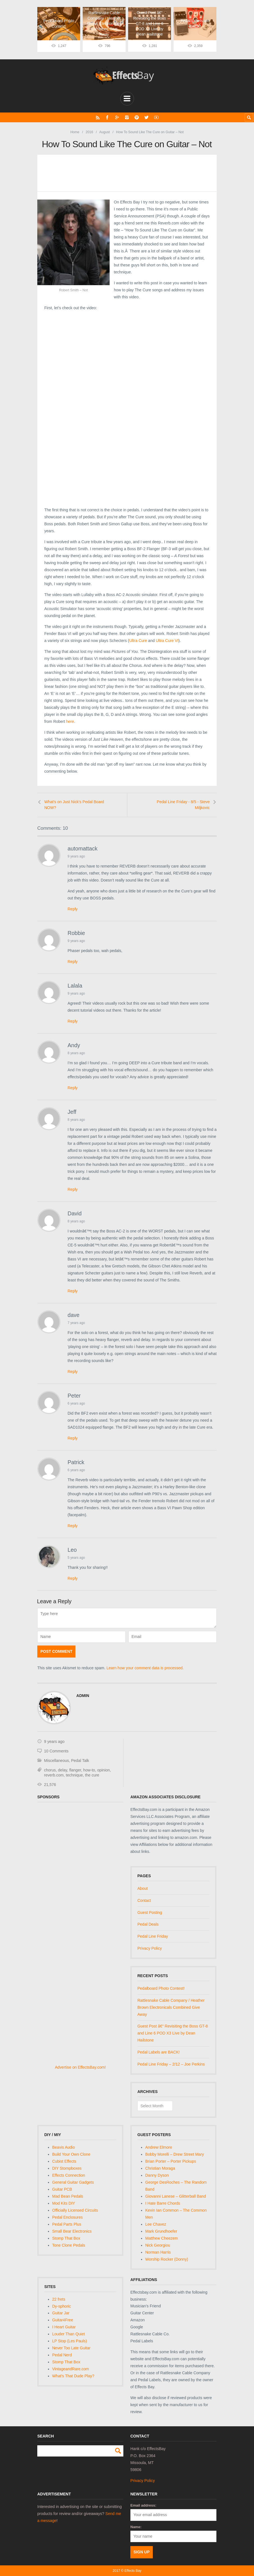 The width and height of the screenshot is (254, 2576). Describe the element at coordinates (74, 132) in the screenshot. I see `Home` at that location.